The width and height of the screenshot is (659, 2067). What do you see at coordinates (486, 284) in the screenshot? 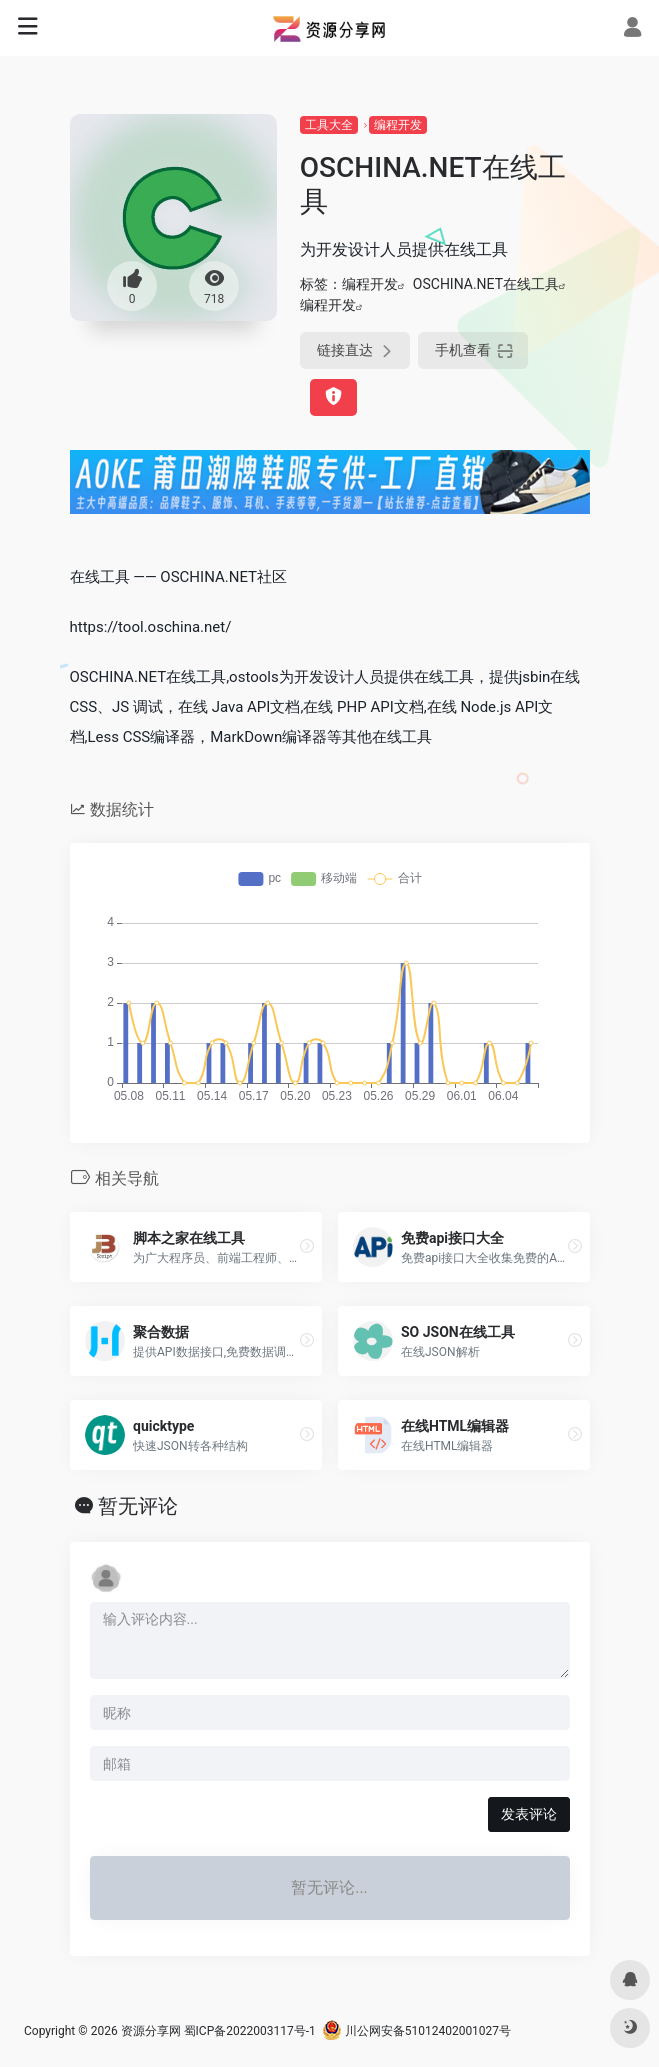
I see `OSCHINA.NET在线工具` at bounding box center [486, 284].